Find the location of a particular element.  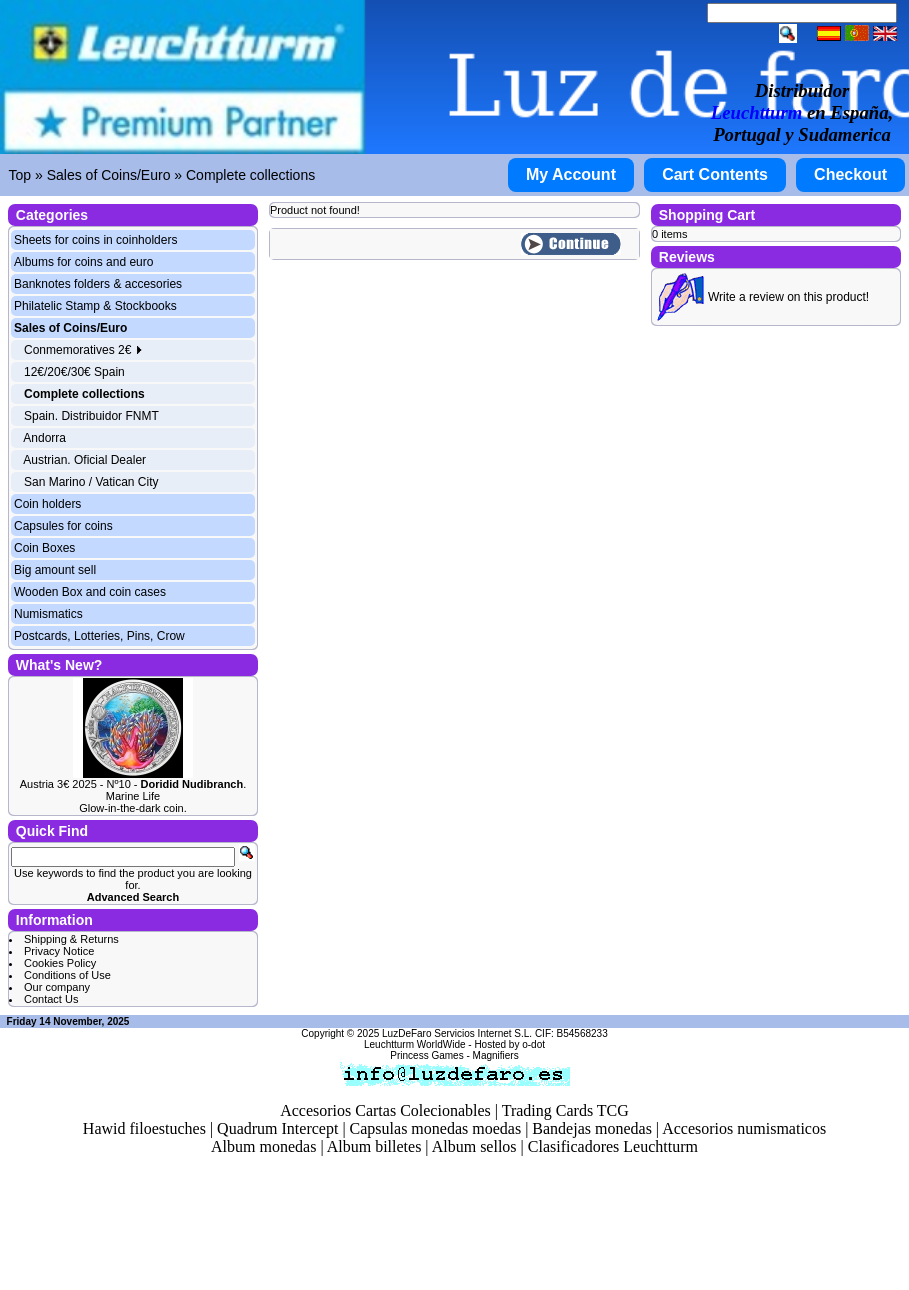

Austria 3€ 2025 - Nº10 - . Marine Life is located at coordinates (133, 790).